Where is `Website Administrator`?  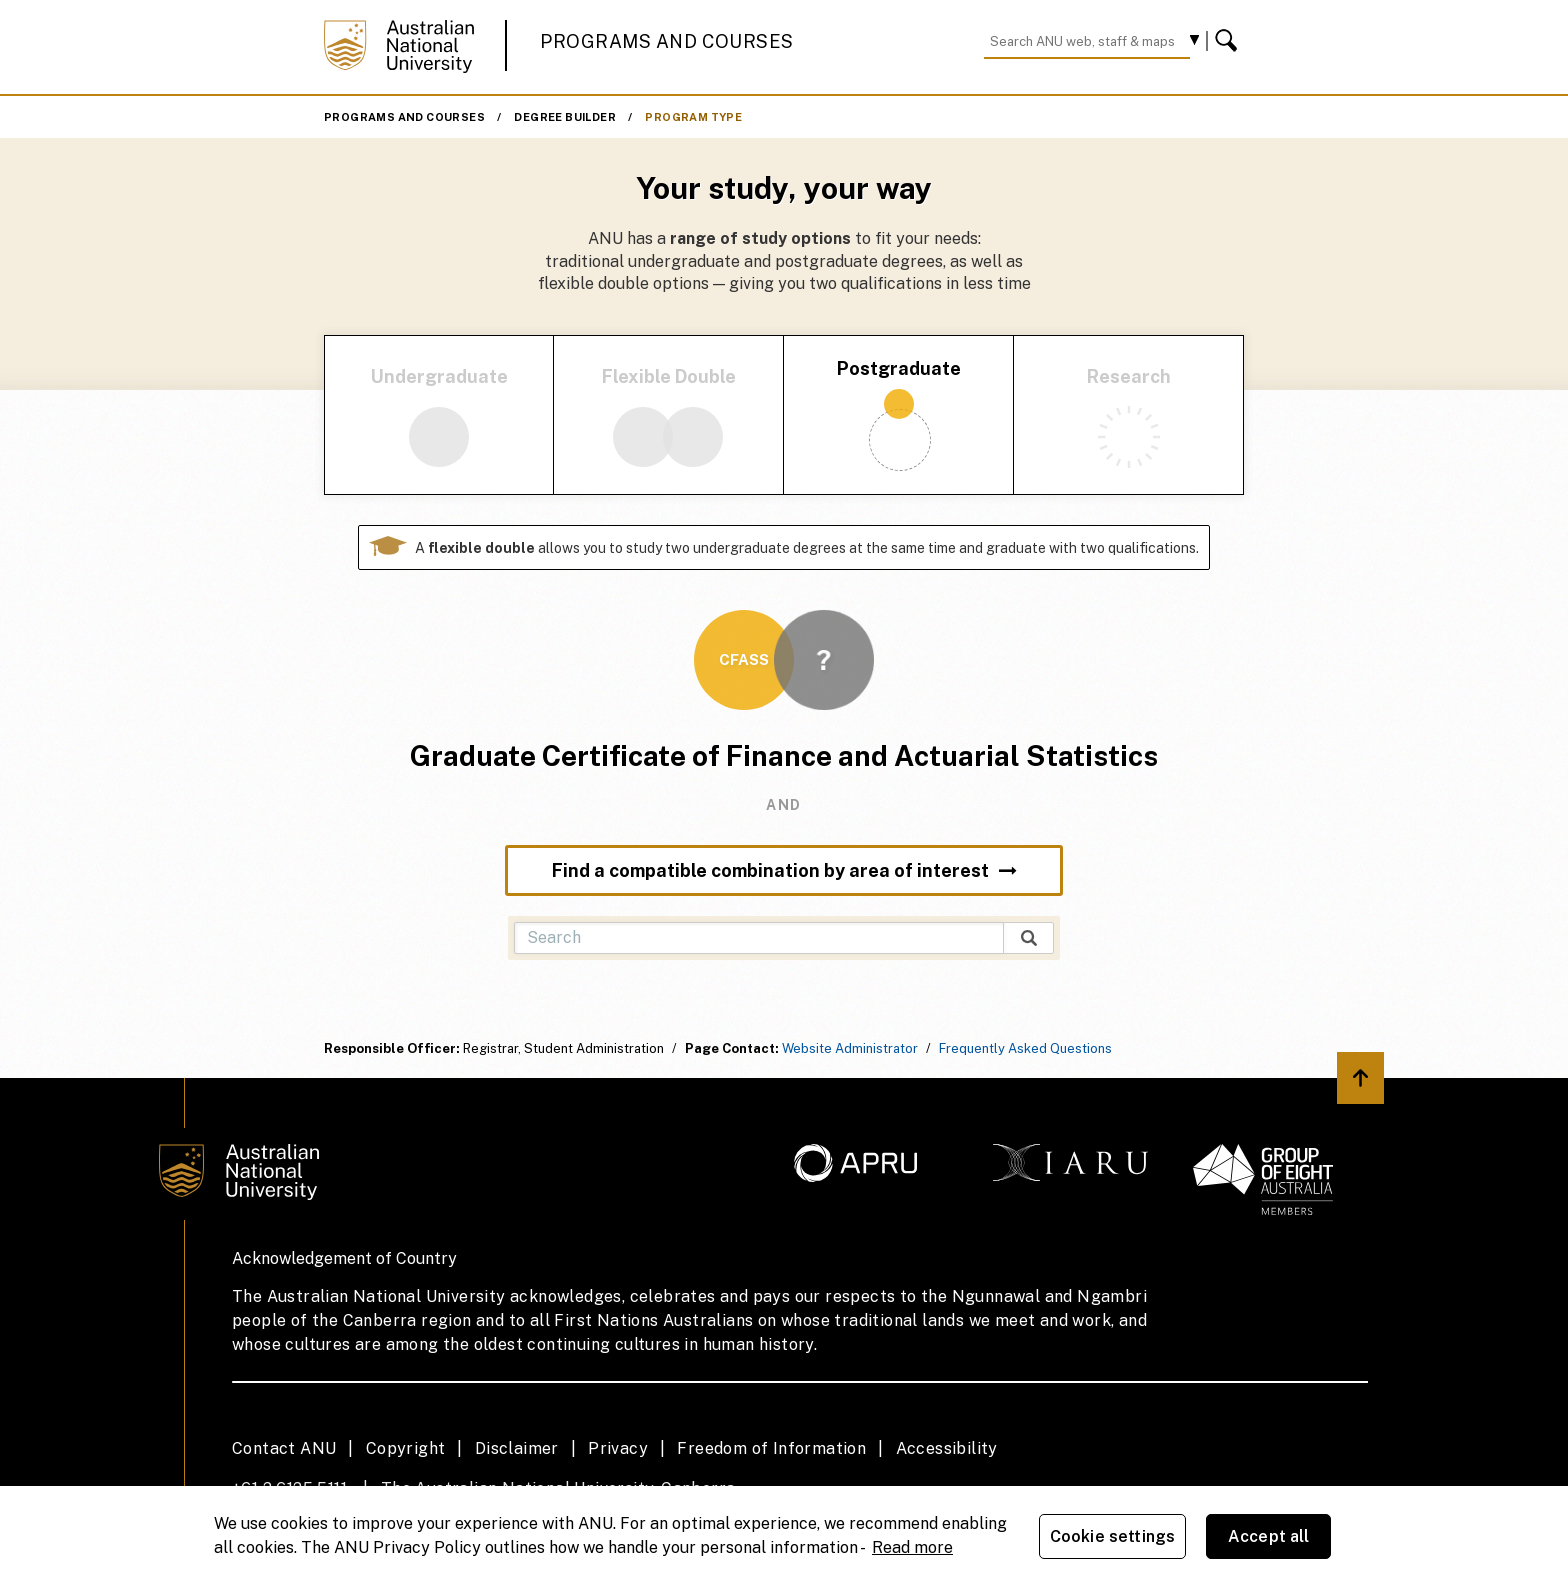
Website Administrator is located at coordinates (850, 1048).